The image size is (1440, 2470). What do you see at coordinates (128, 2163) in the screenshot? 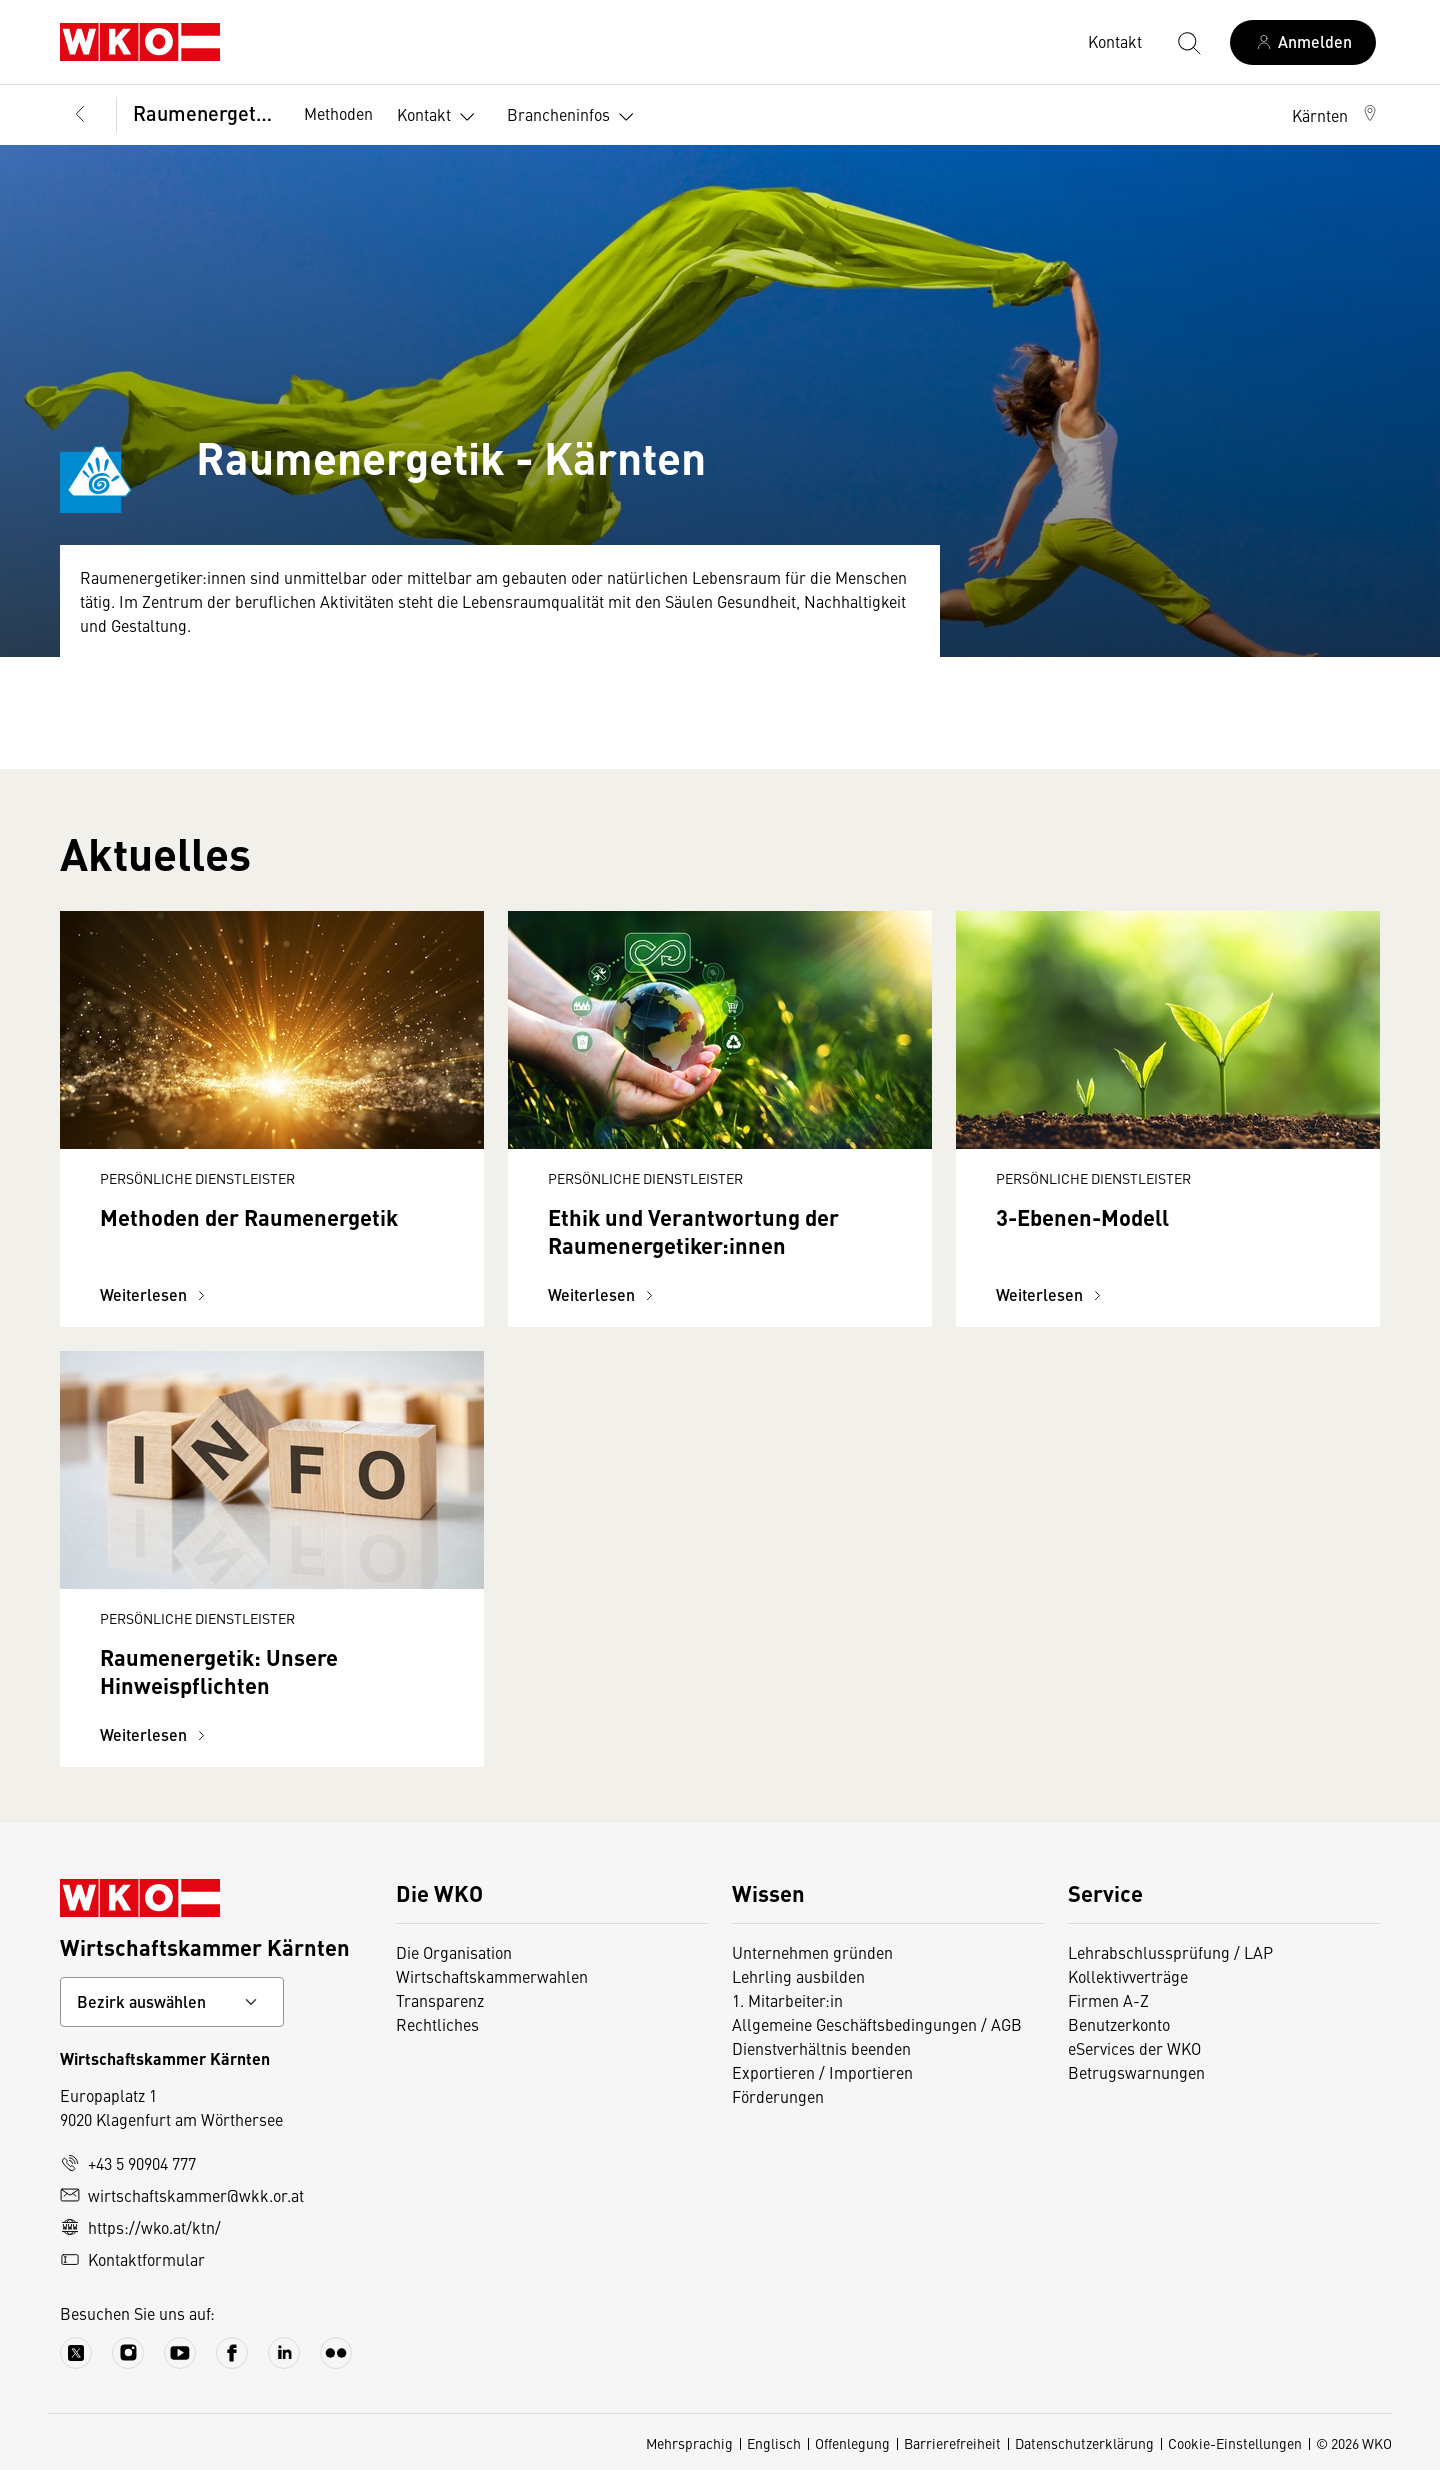
I see `+43 5 90904 777` at bounding box center [128, 2163].